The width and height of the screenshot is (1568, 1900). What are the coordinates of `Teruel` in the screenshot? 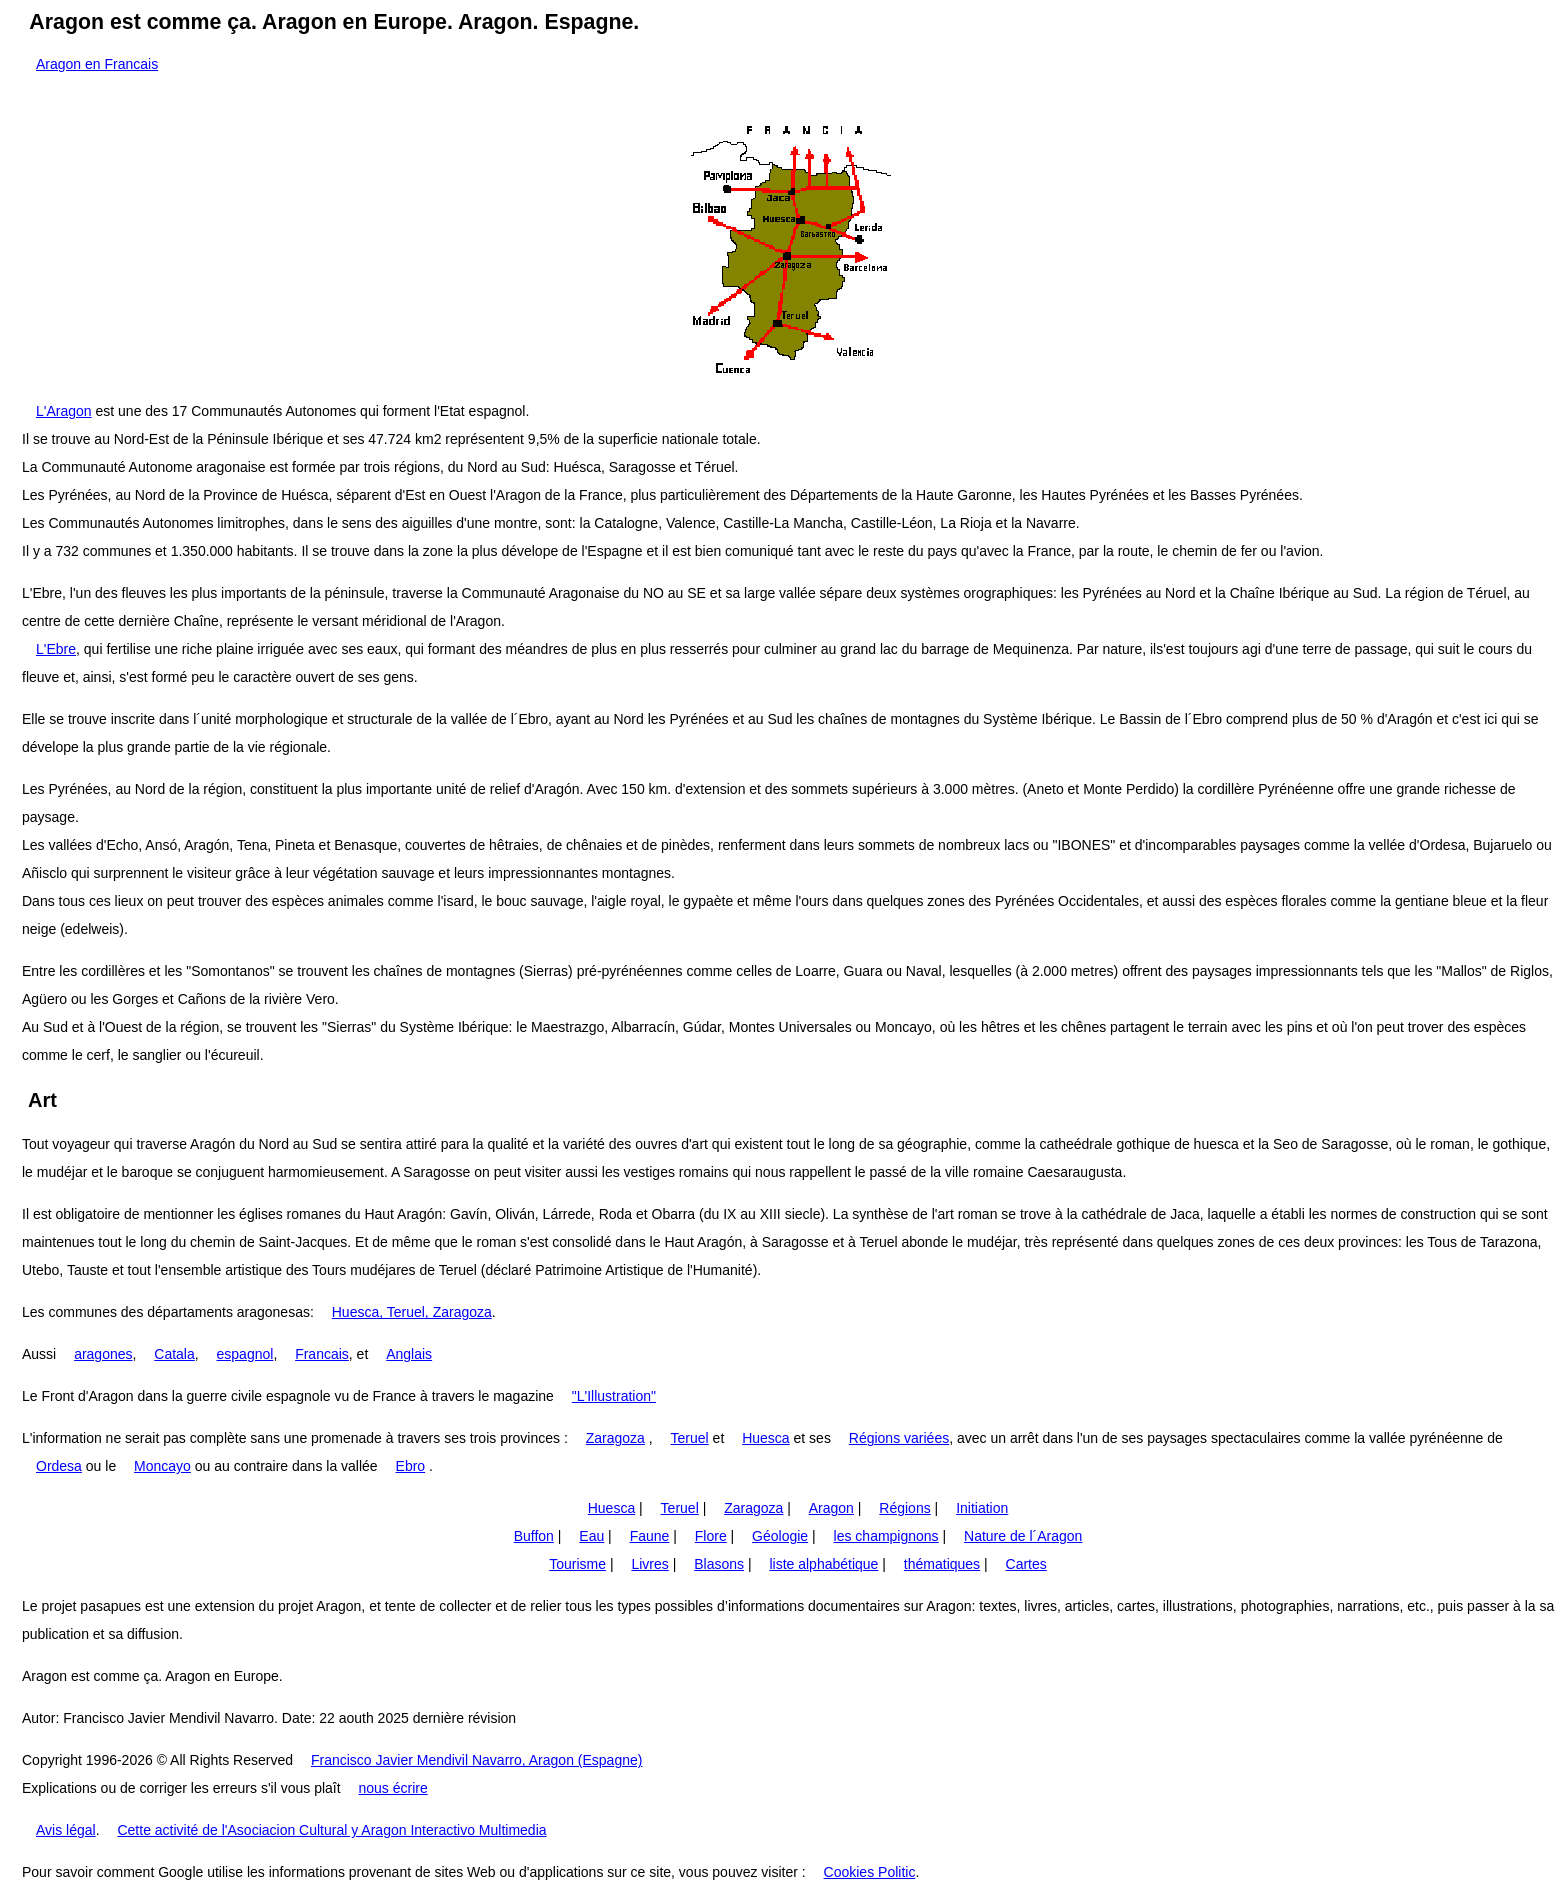 It's located at (690, 1438).